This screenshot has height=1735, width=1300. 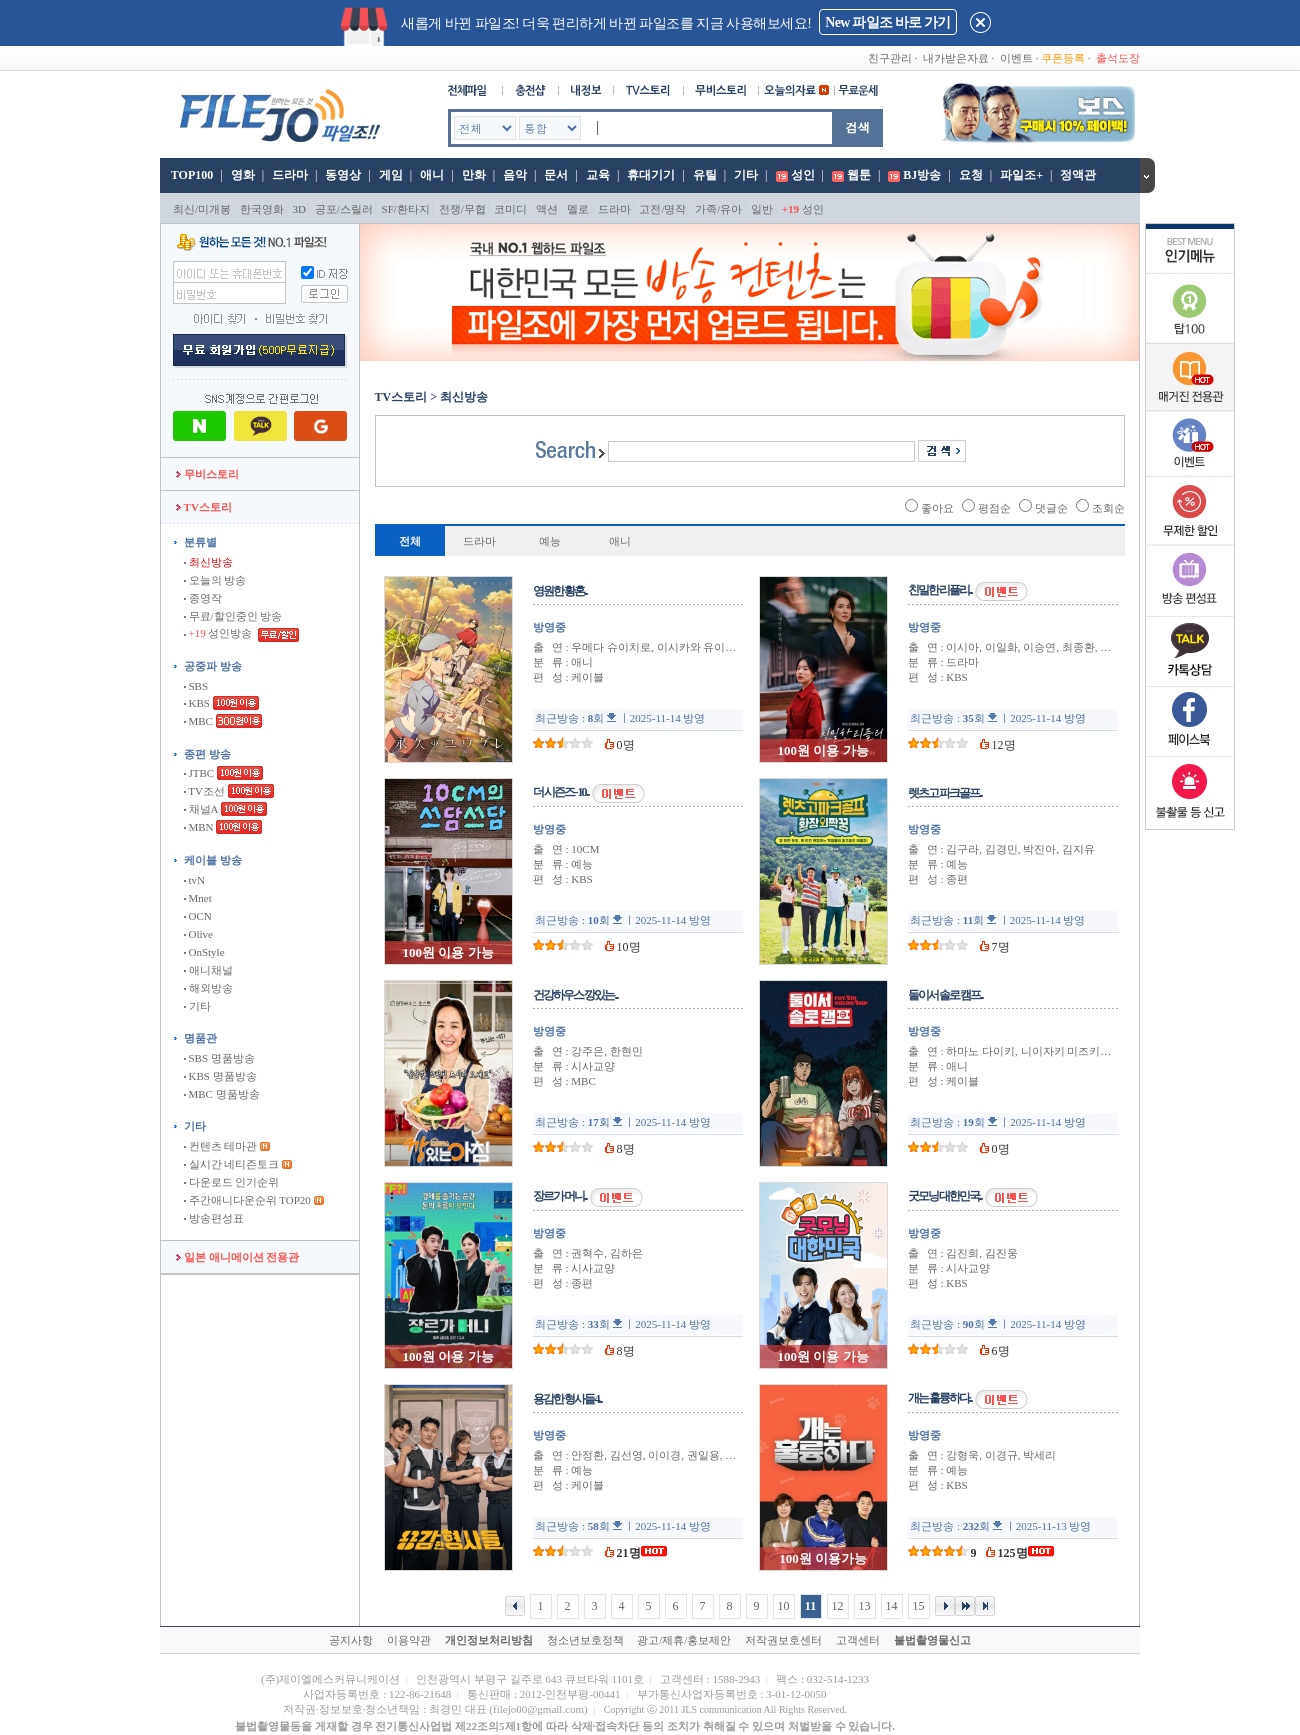 I want to click on 내가받은자료, so click(x=956, y=58).